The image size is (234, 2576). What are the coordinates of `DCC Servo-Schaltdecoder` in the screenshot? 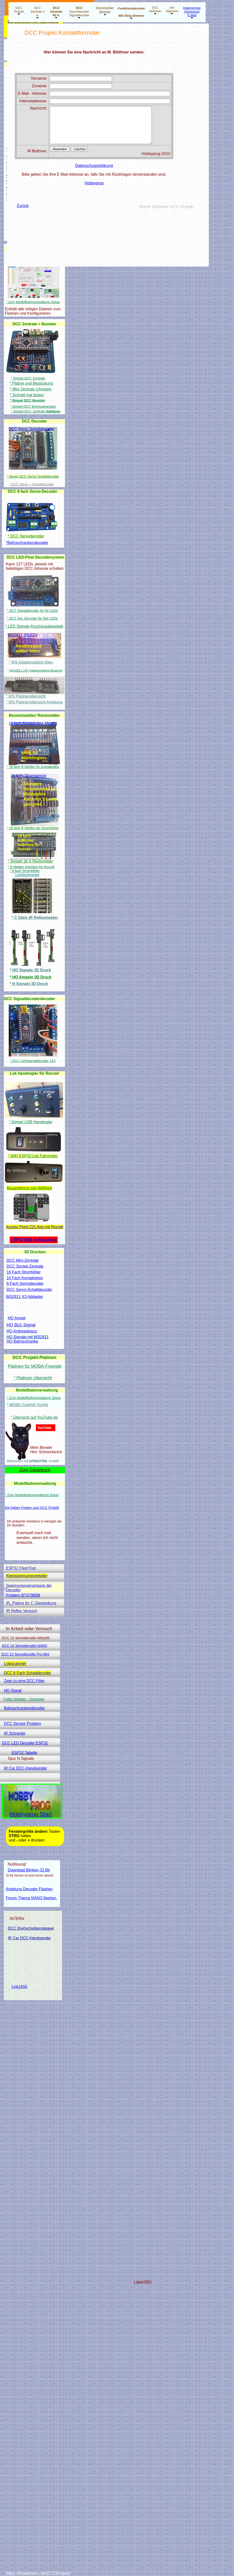 It's located at (29, 1290).